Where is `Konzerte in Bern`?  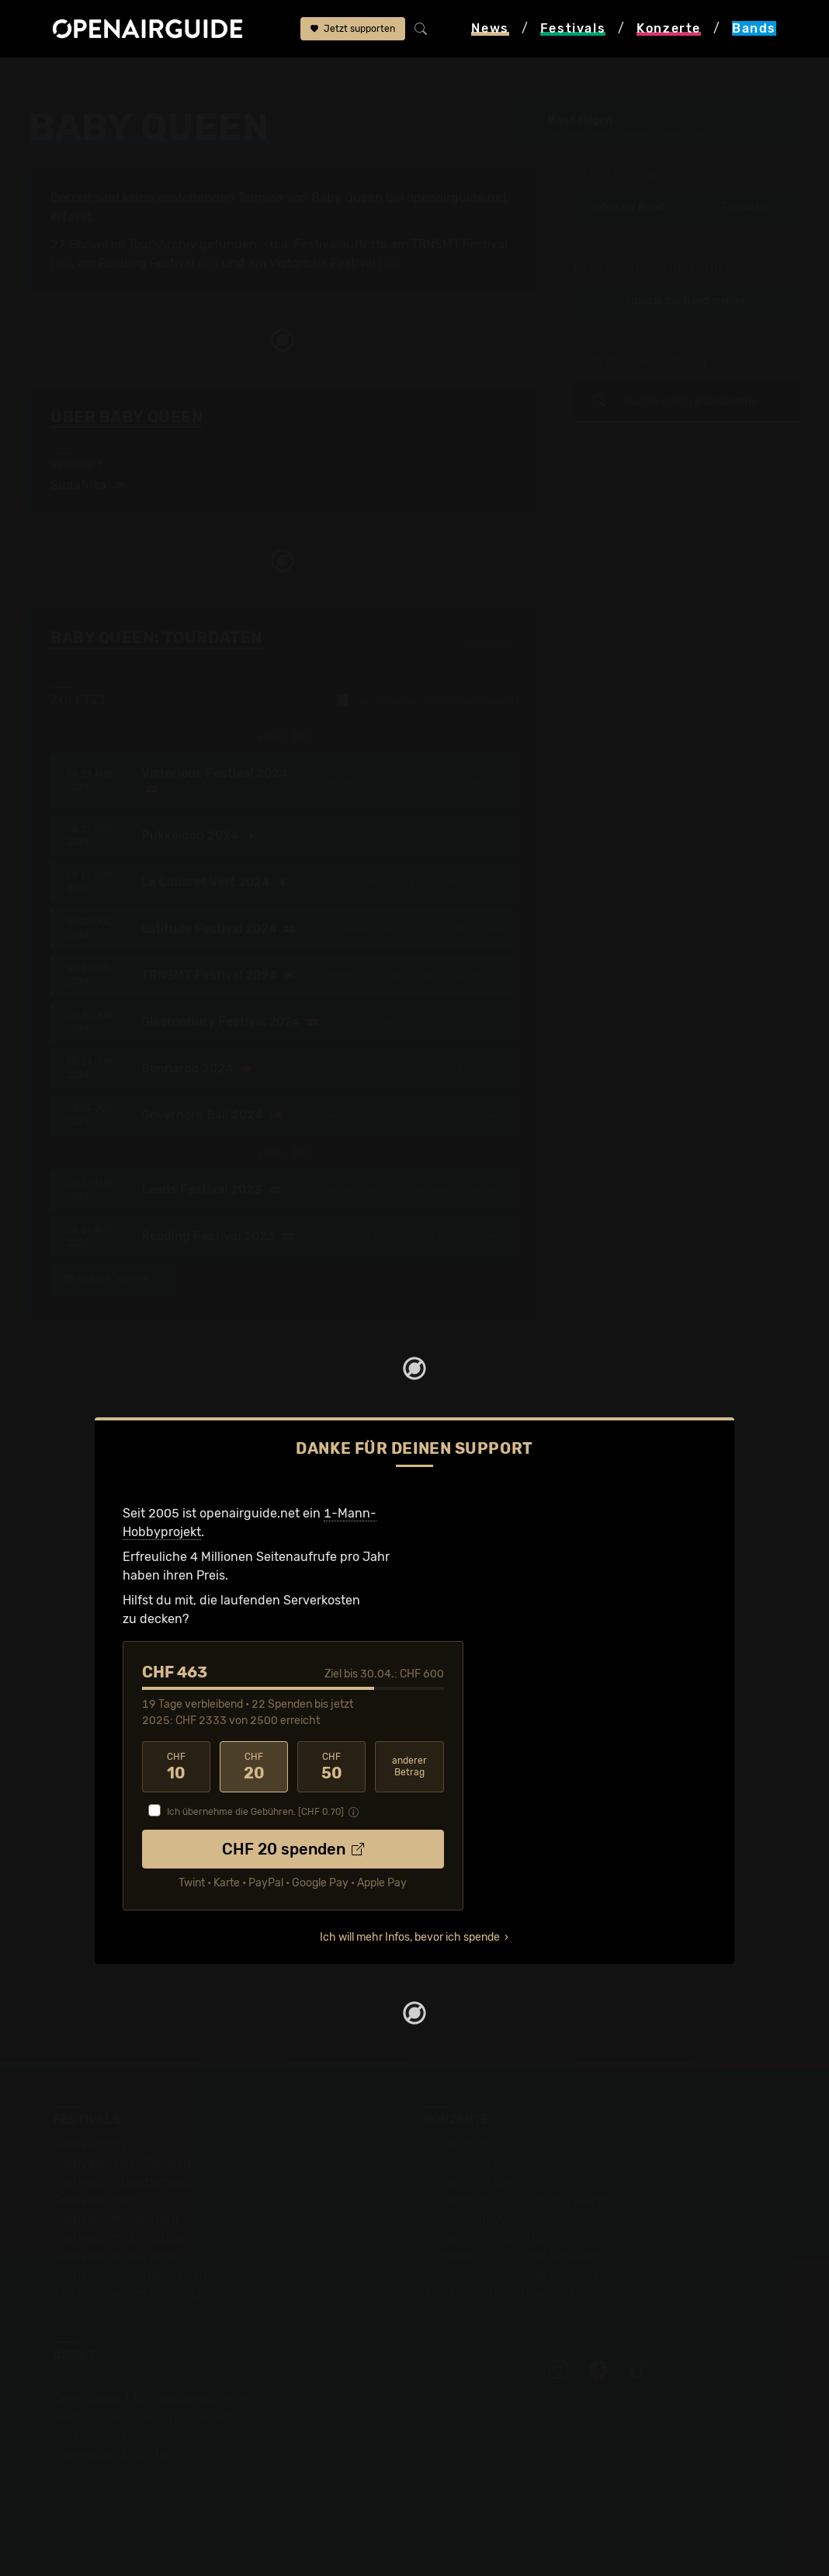
Konzerte in Bern is located at coordinates (472, 2181).